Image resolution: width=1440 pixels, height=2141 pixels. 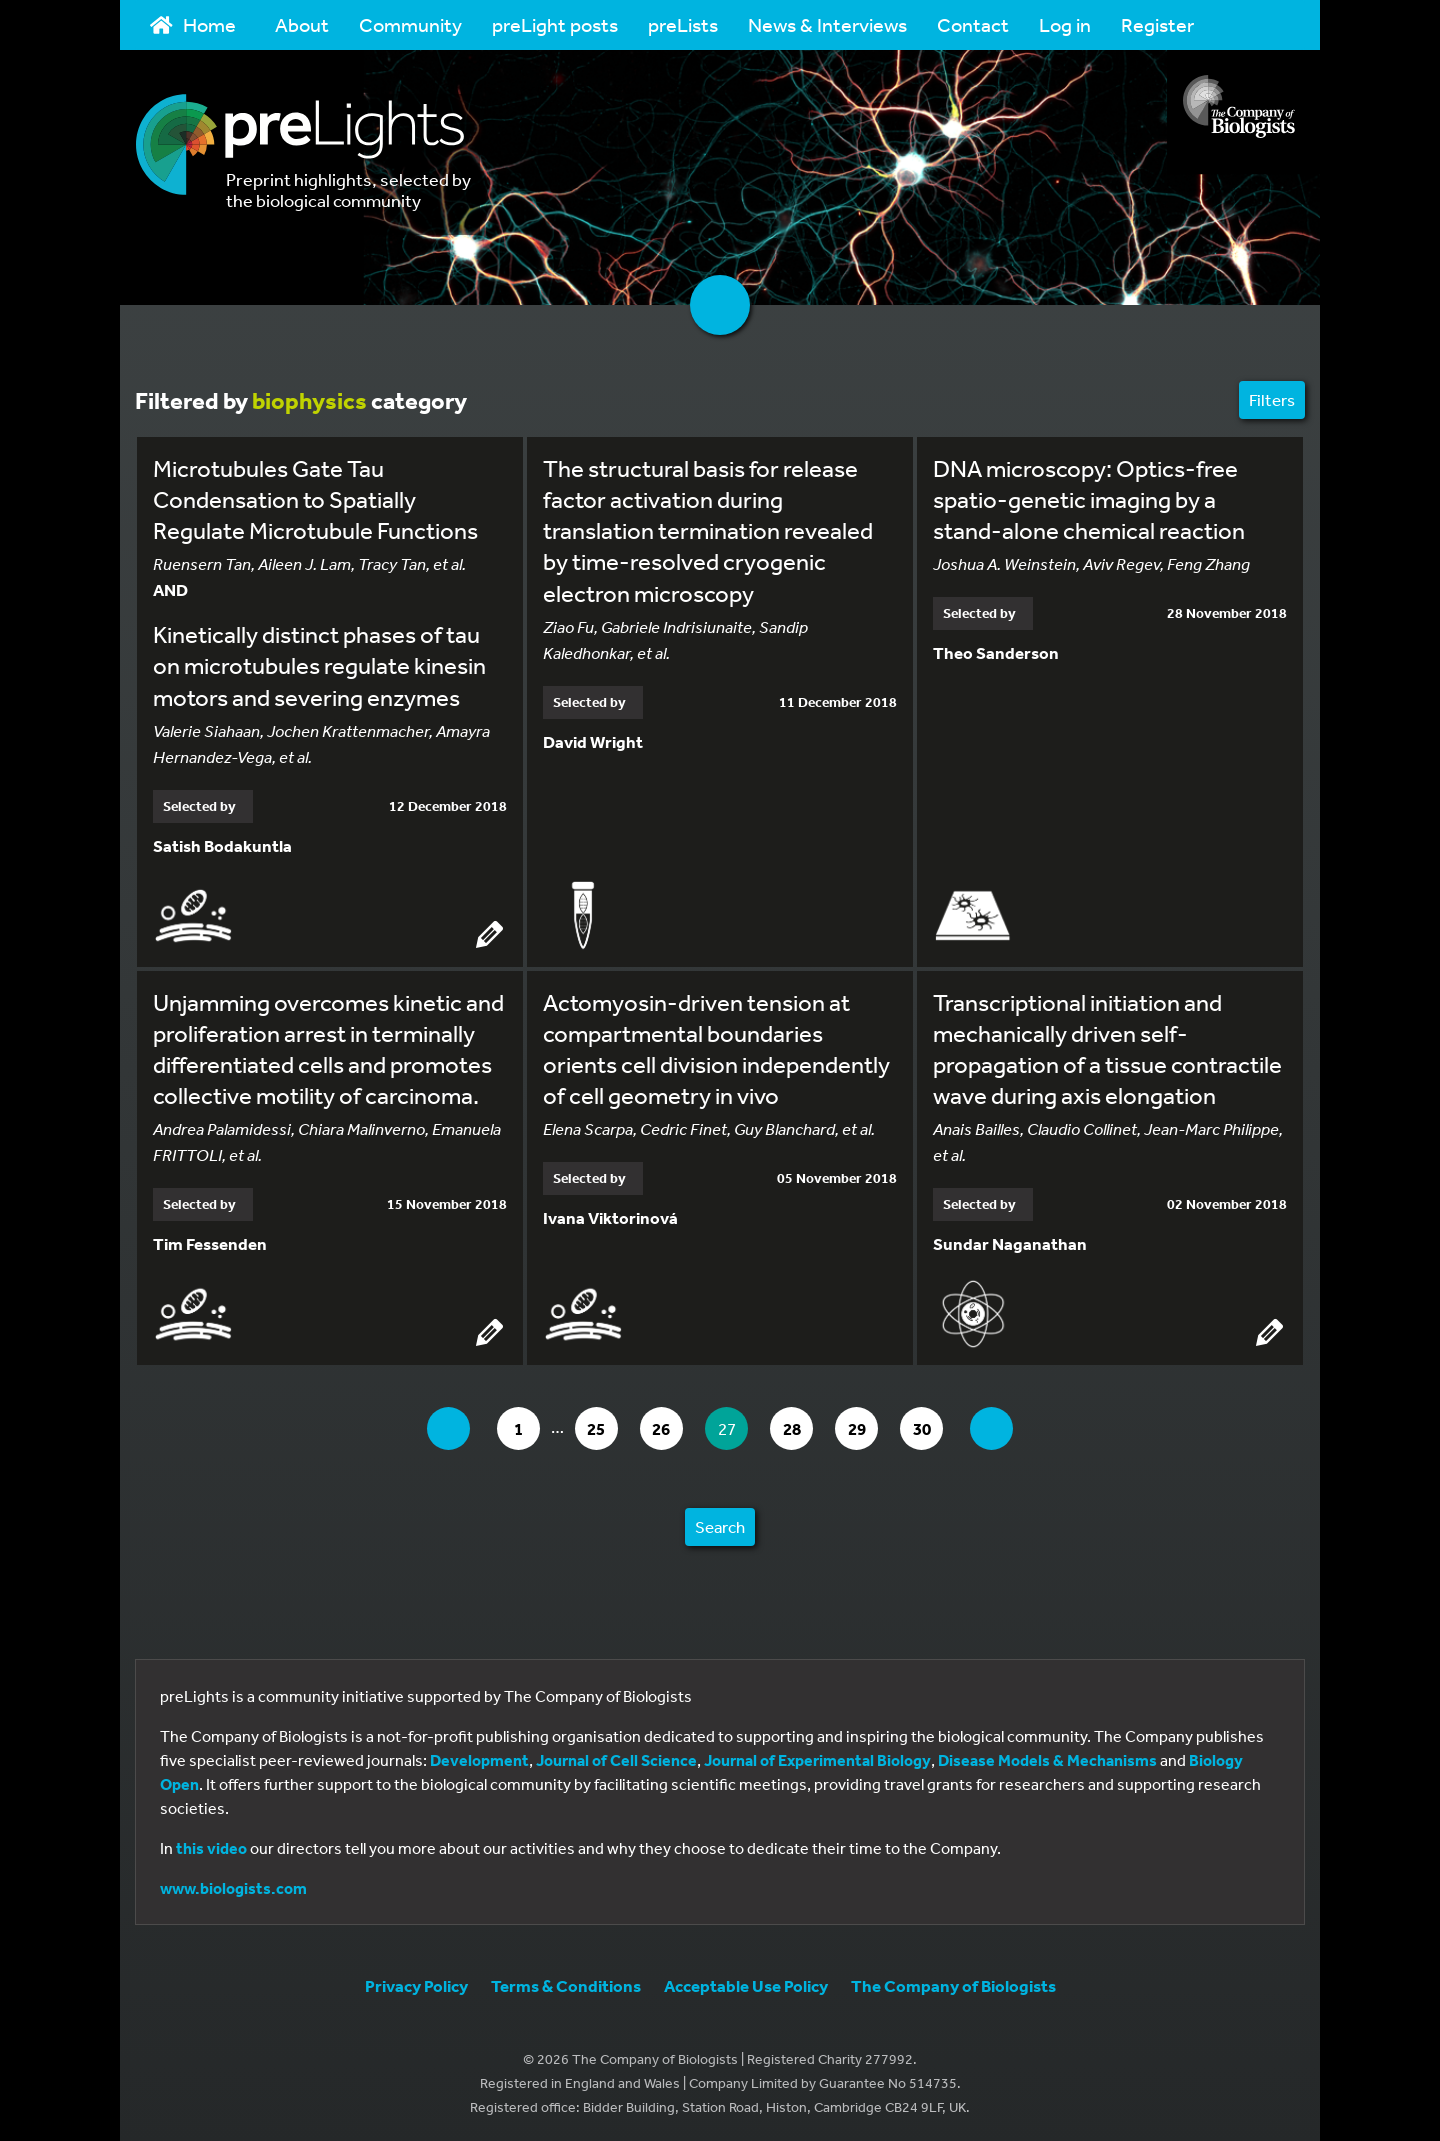 What do you see at coordinates (1047, 1758) in the screenshot?
I see `Disease Models & Mechanisms` at bounding box center [1047, 1758].